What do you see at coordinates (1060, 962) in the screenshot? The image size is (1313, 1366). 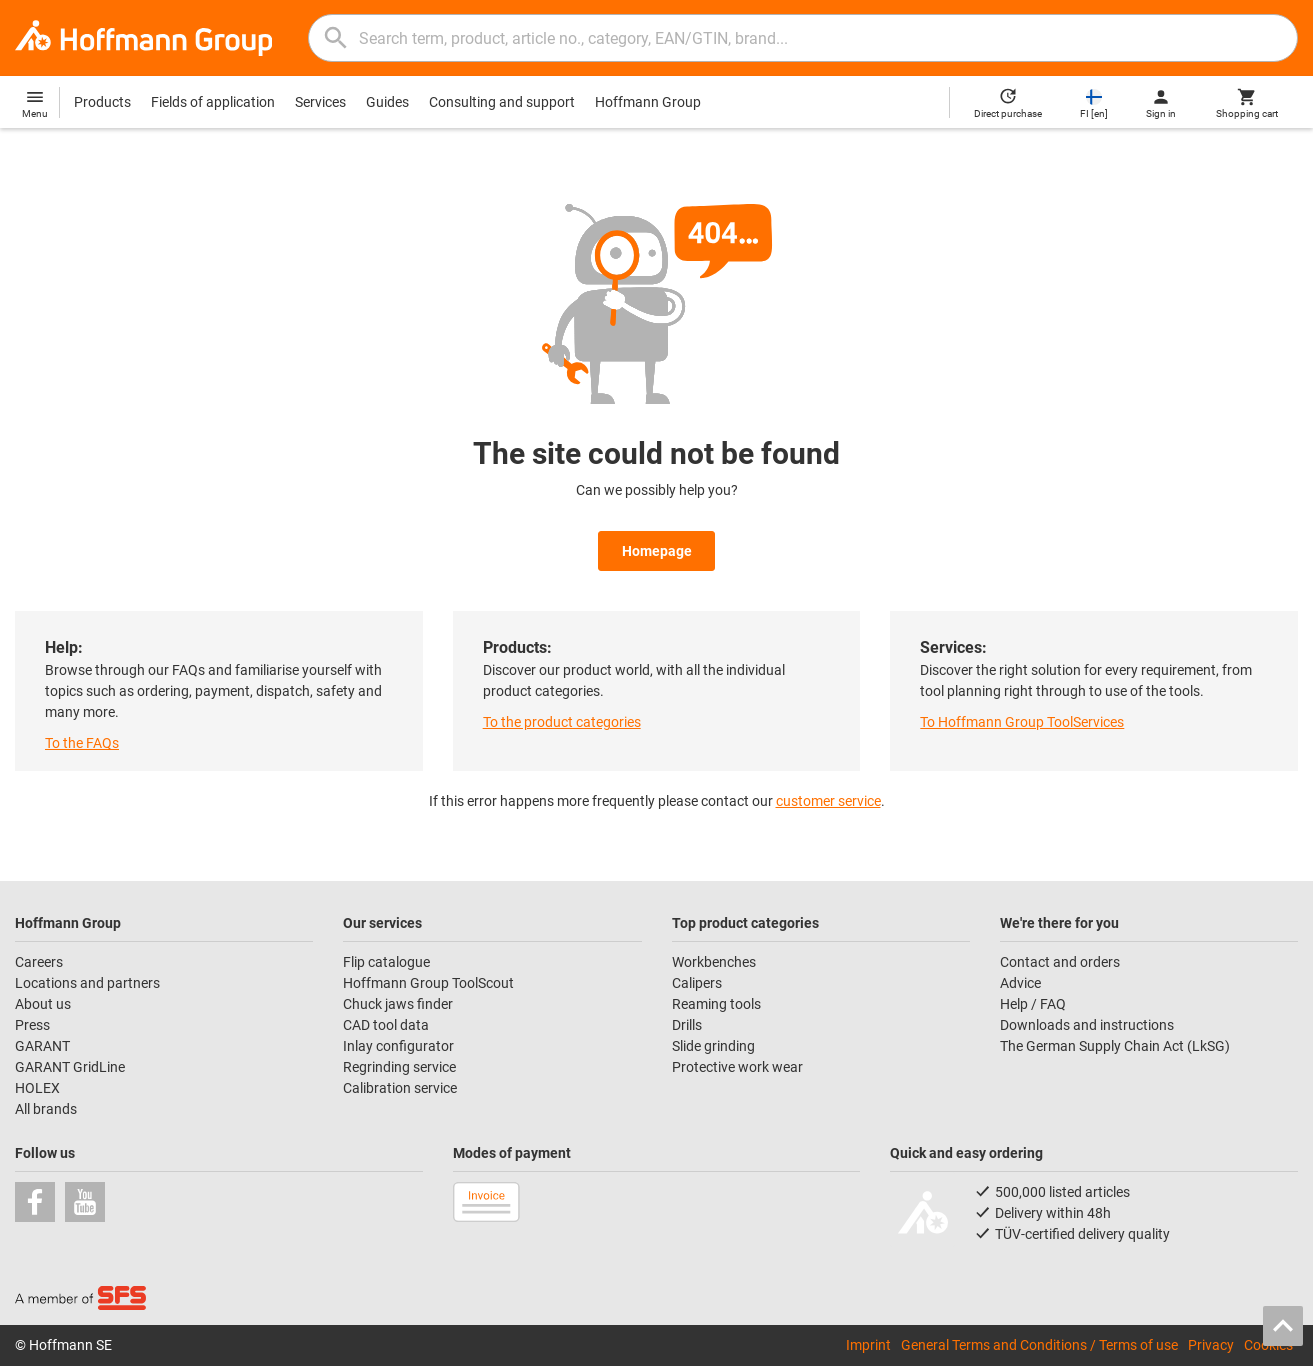 I see `Contact and orders` at bounding box center [1060, 962].